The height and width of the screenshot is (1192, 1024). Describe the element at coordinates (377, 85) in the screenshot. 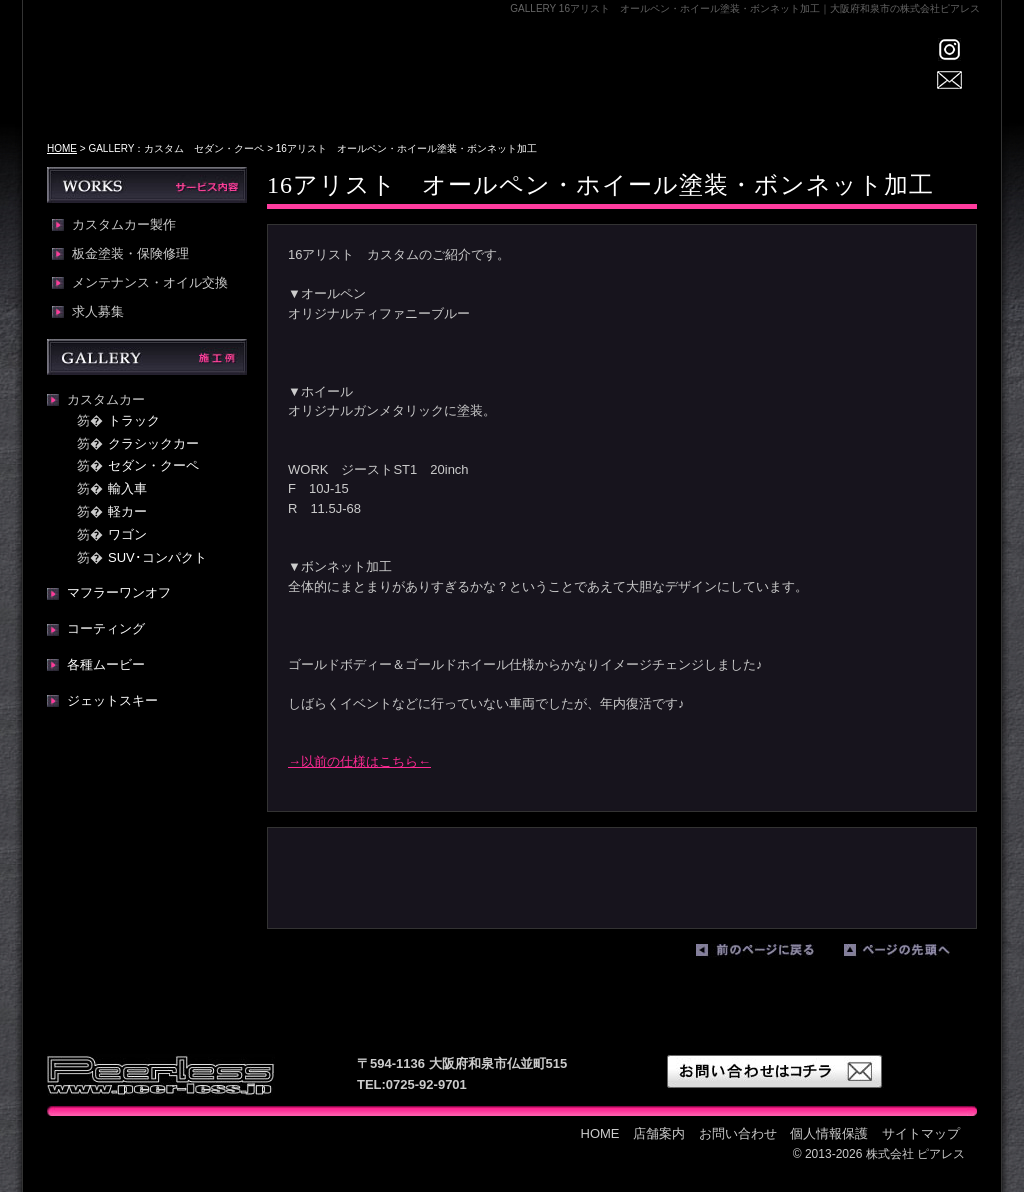

I see `HOME` at that location.